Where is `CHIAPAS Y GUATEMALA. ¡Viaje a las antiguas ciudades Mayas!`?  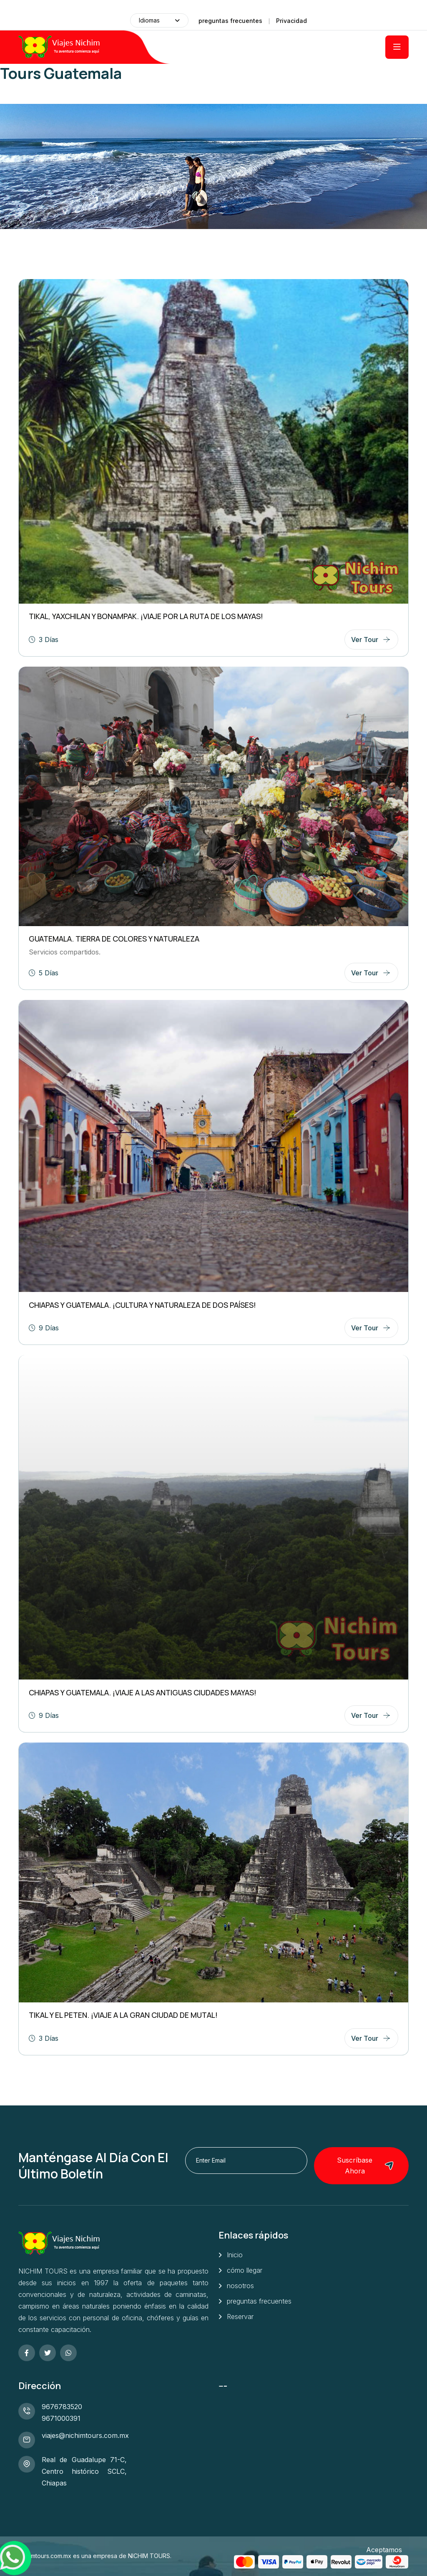 CHIAPAS Y GUATEMALA. ¡Viaje a las antiguas ciudades Mayas! is located at coordinates (142, 1692).